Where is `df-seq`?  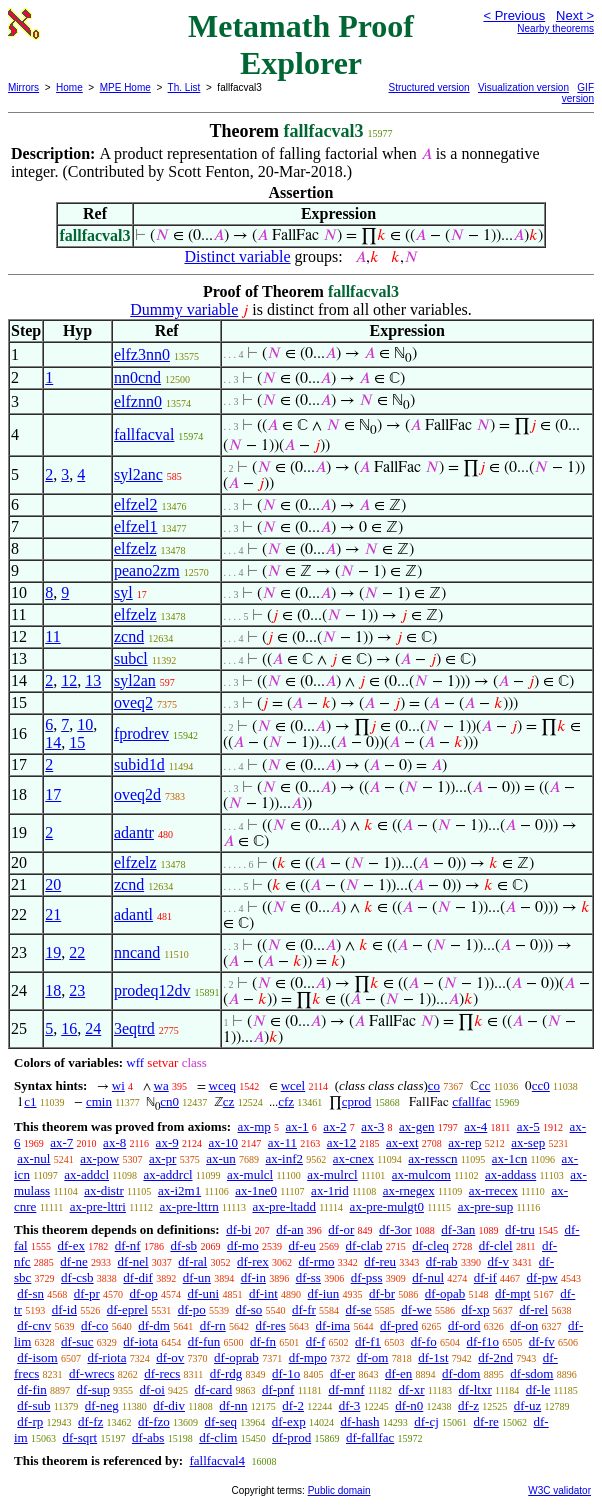 df-seq is located at coordinates (221, 1421).